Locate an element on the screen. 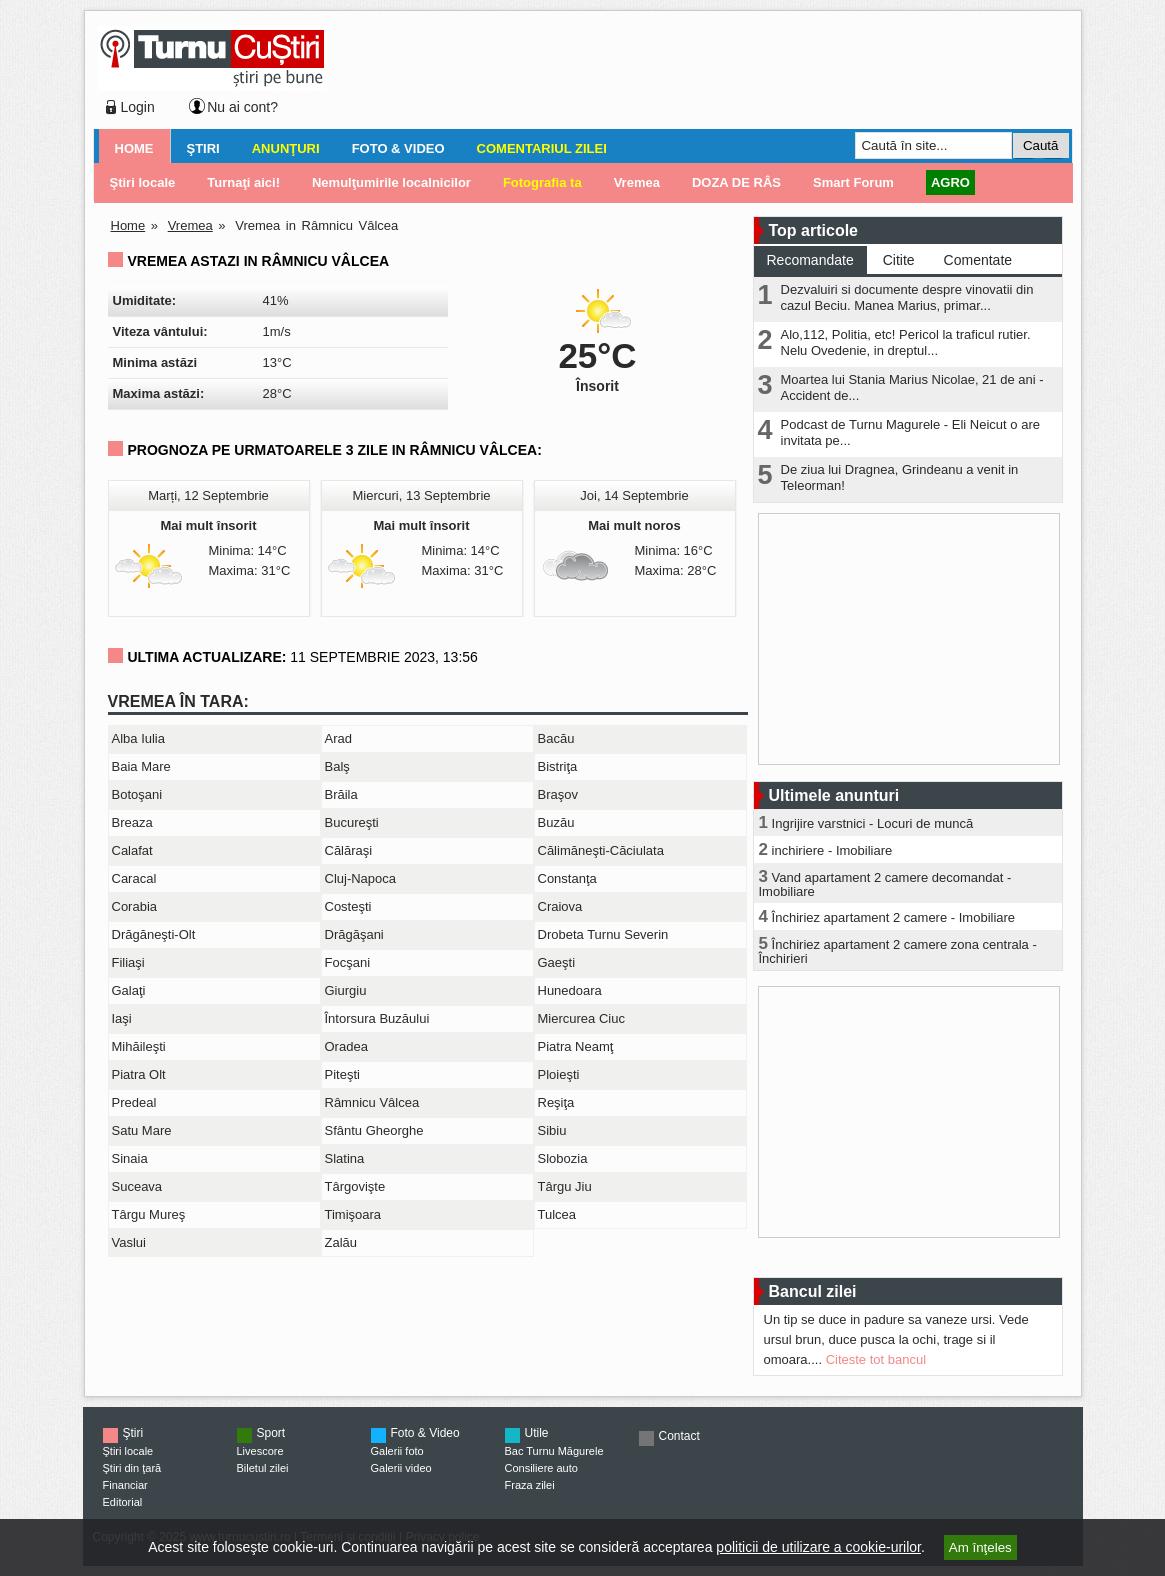 This screenshot has height=1576, width=1165. Arad is located at coordinates (338, 738).